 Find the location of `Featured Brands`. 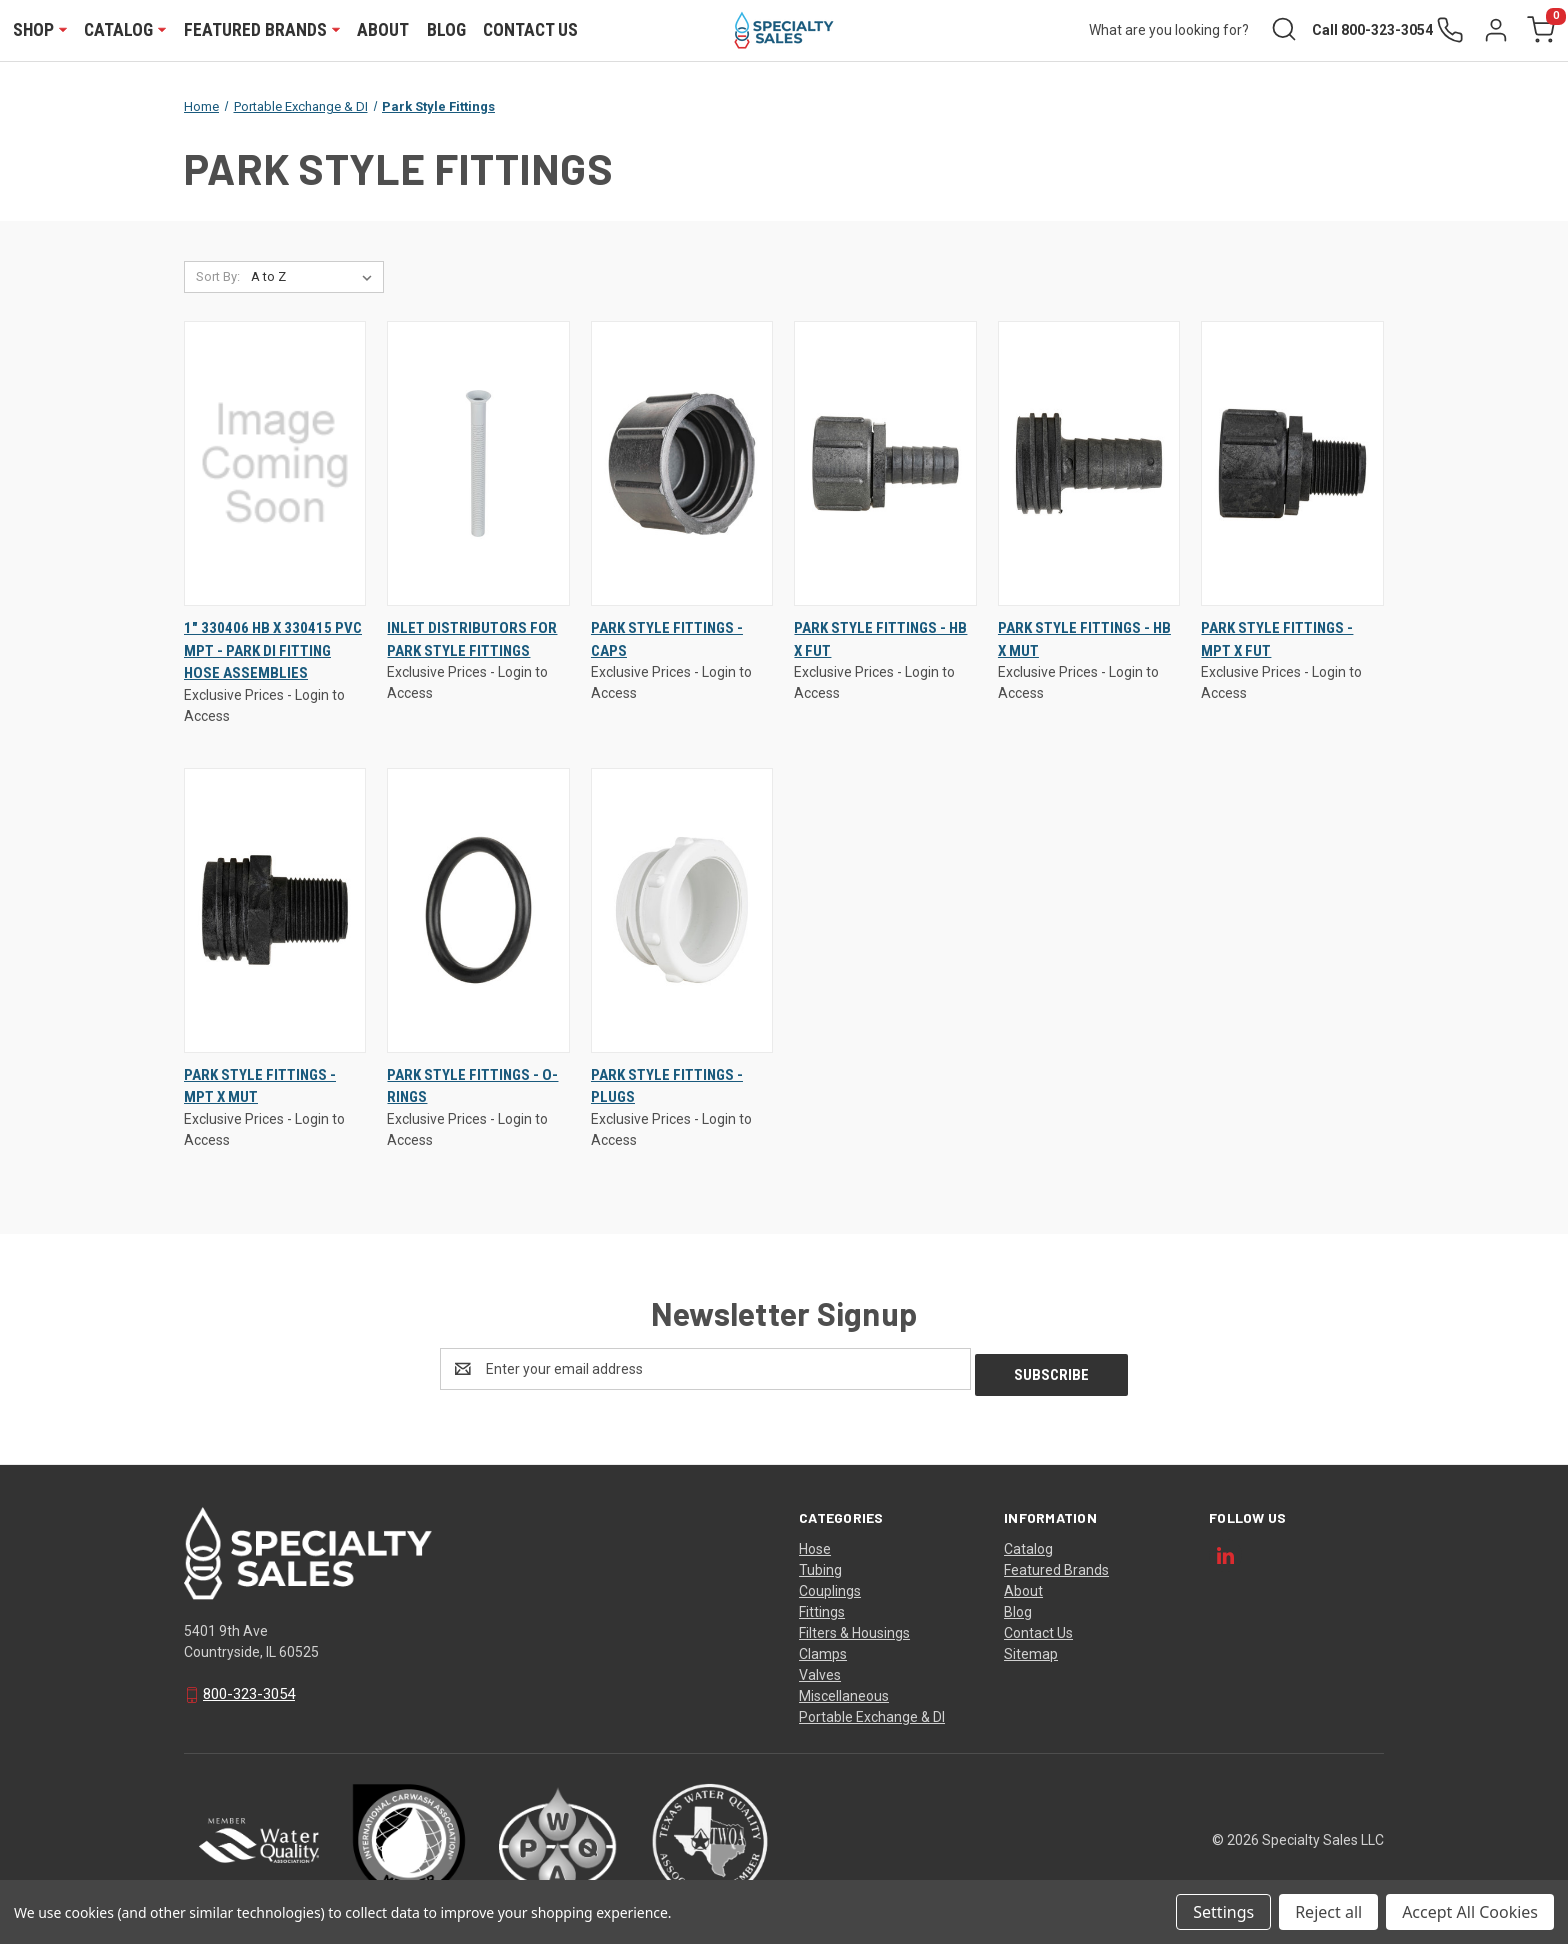

Featured Brands is located at coordinates (263, 31).